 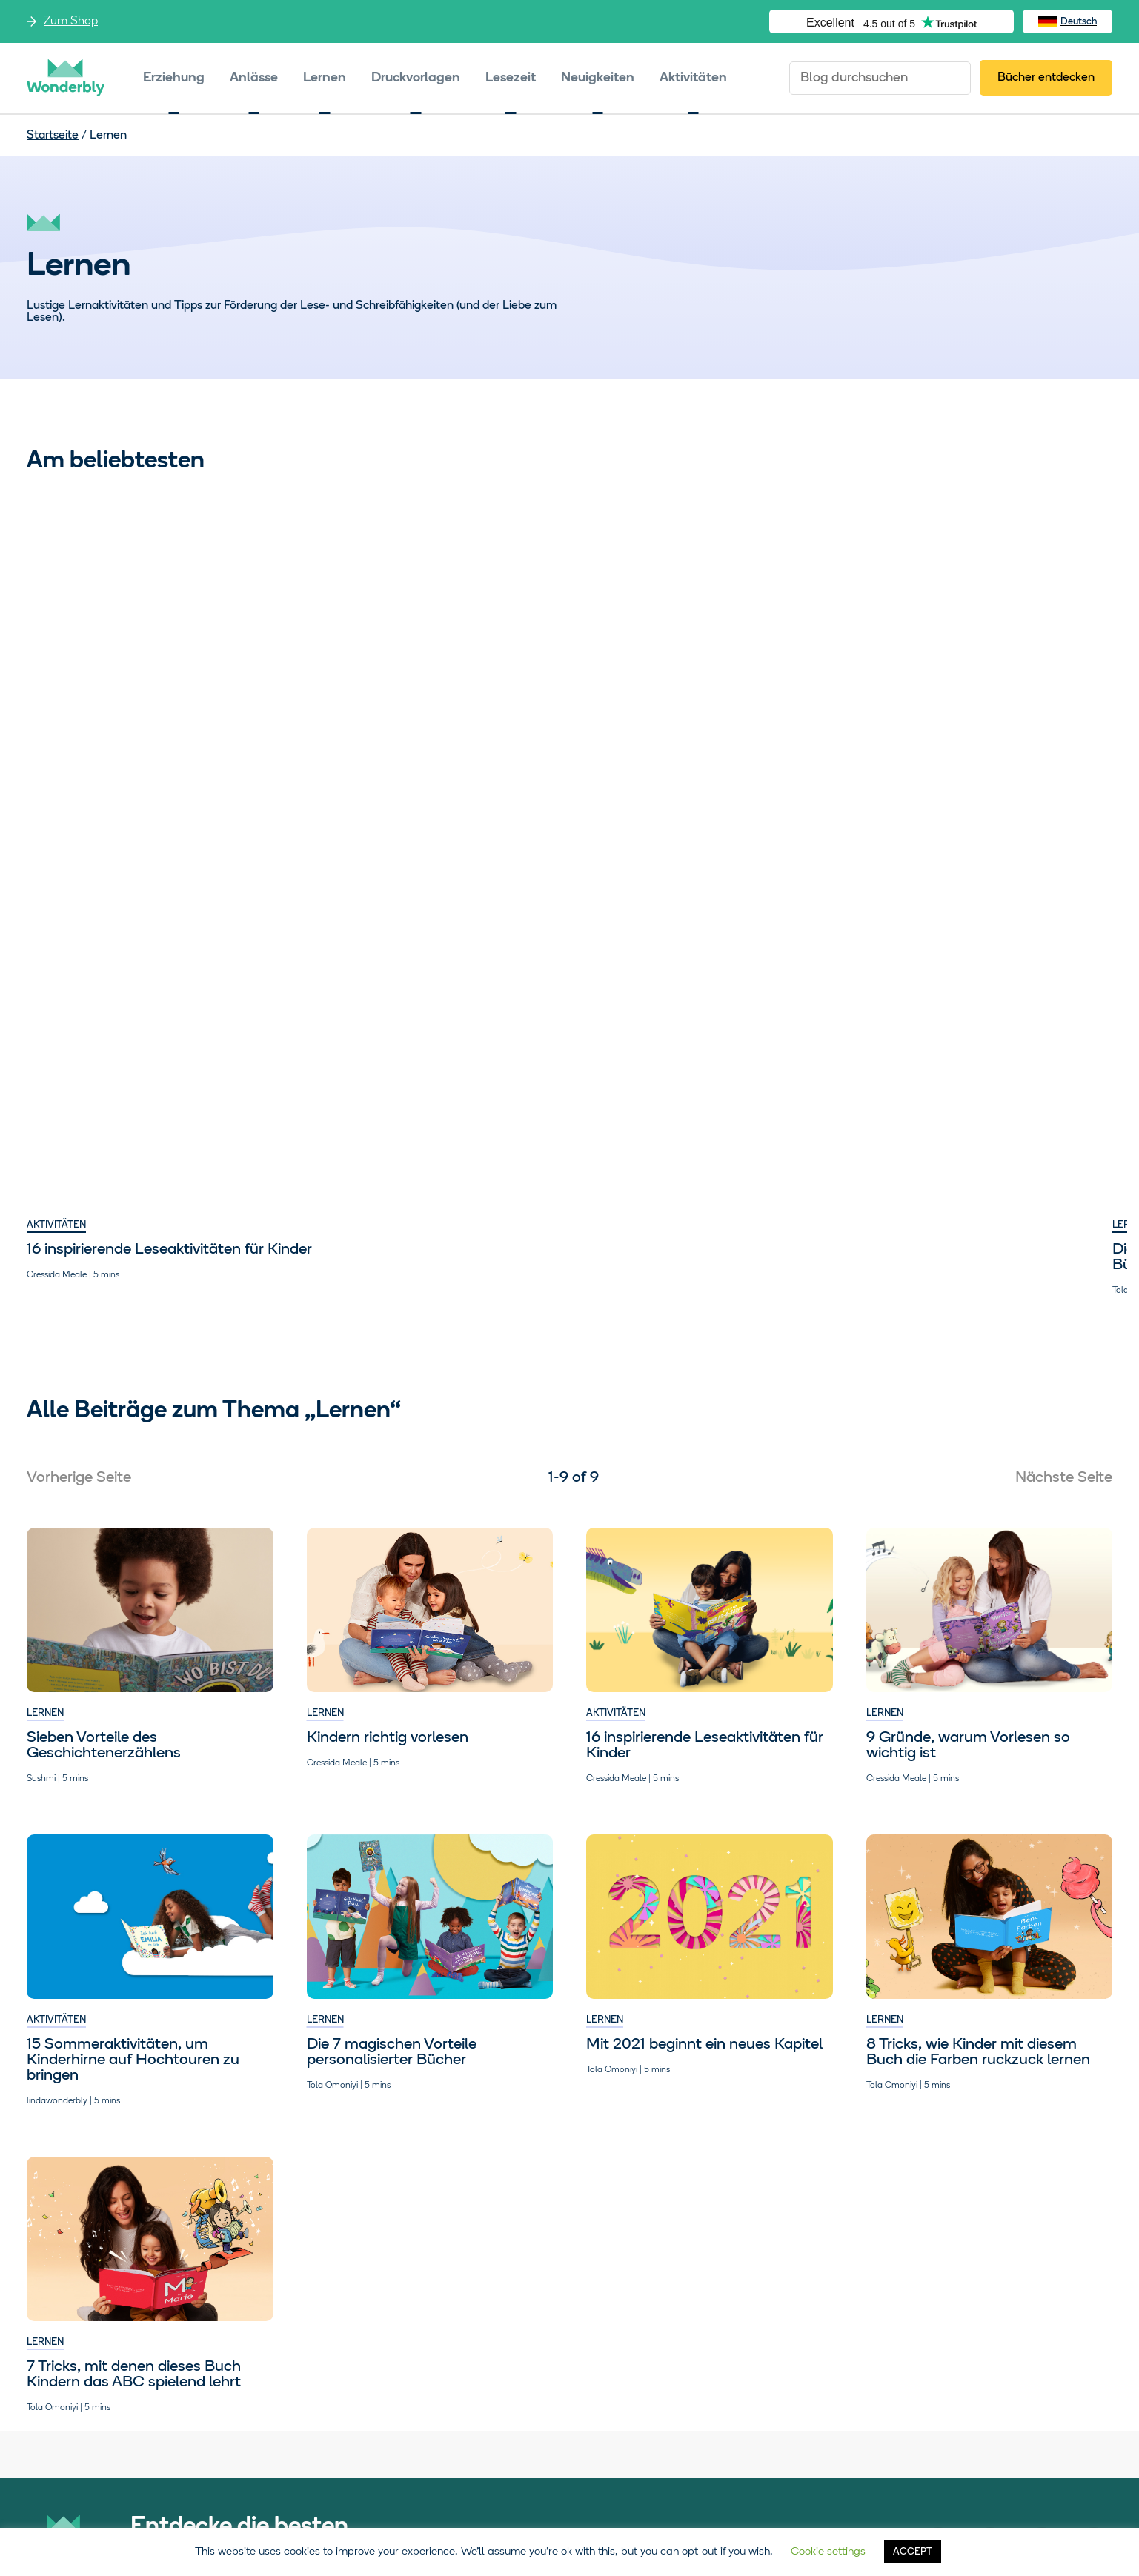 What do you see at coordinates (324, 78) in the screenshot?
I see `Lernen` at bounding box center [324, 78].